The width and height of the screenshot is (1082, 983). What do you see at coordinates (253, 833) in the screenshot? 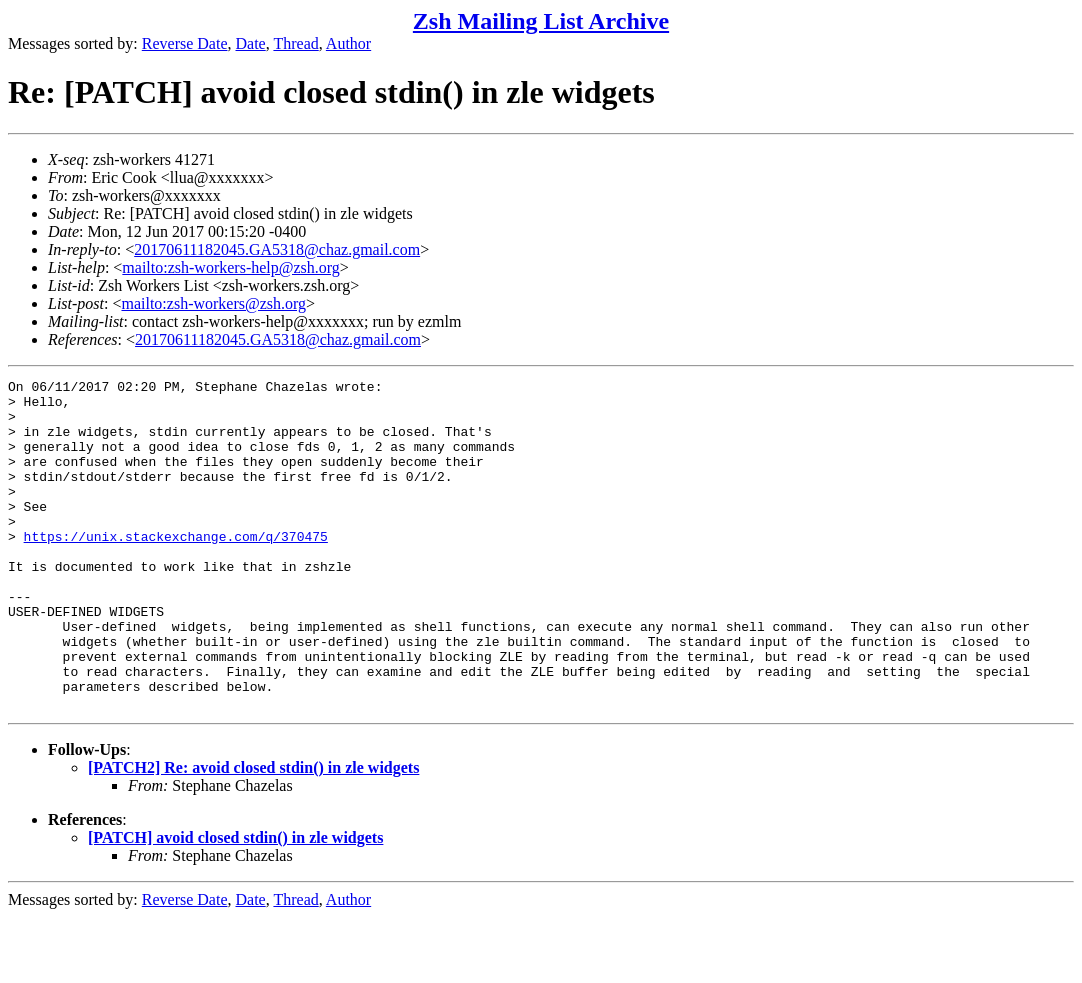
I see `[PATCH2] Re: avoid closed stdin() in zle widgets` at bounding box center [253, 833].